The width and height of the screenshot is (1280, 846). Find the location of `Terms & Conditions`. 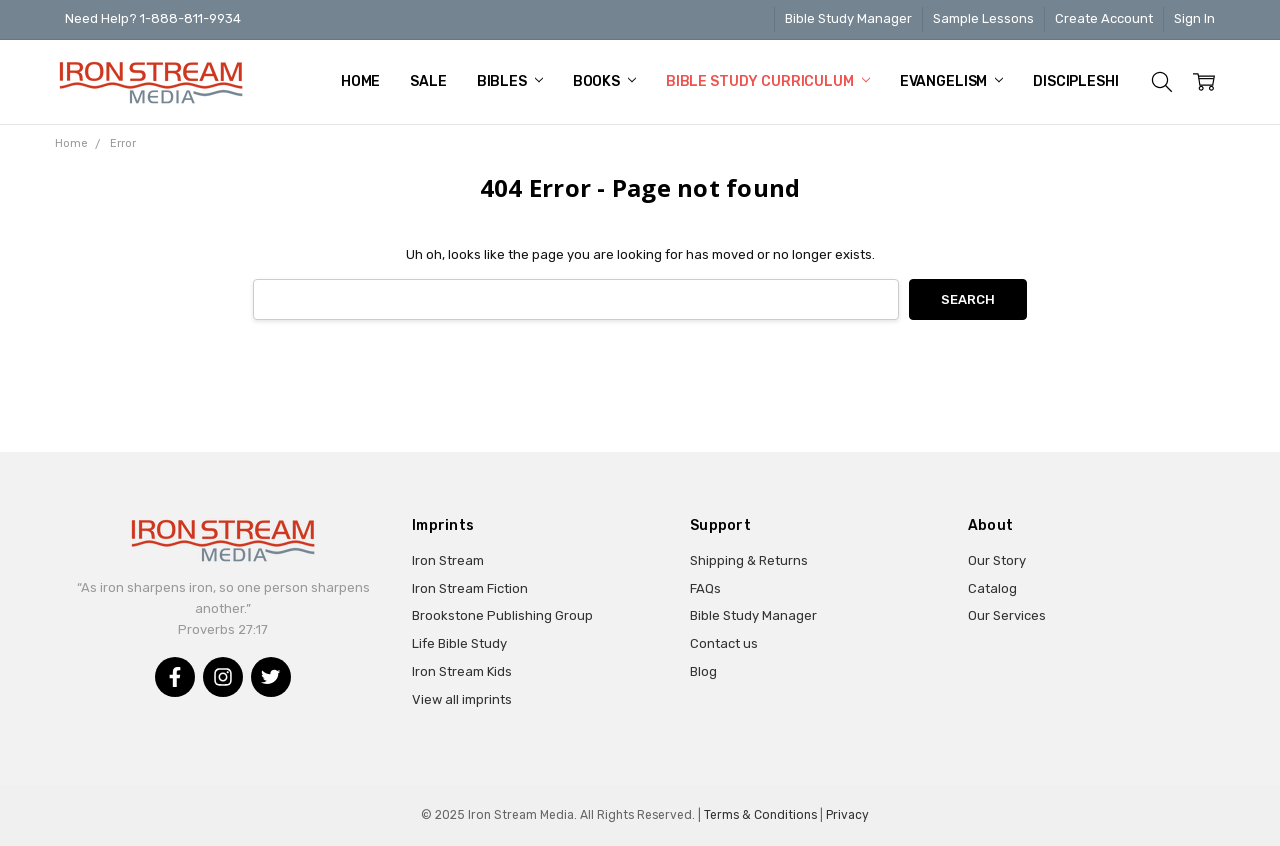

Terms & Conditions is located at coordinates (760, 815).